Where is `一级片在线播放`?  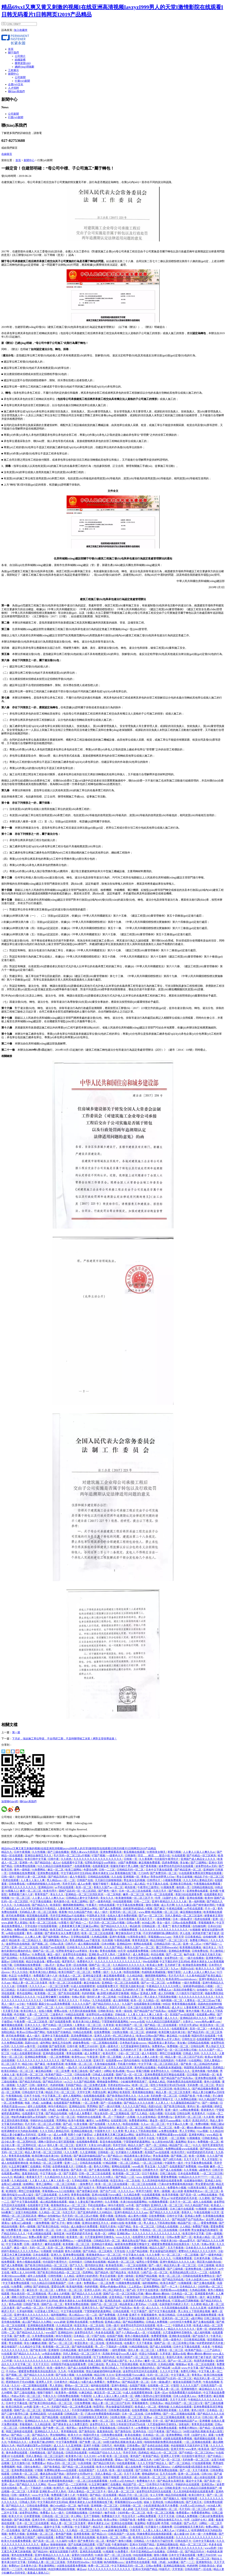
一级片在线播放 is located at coordinates (194, 1958).